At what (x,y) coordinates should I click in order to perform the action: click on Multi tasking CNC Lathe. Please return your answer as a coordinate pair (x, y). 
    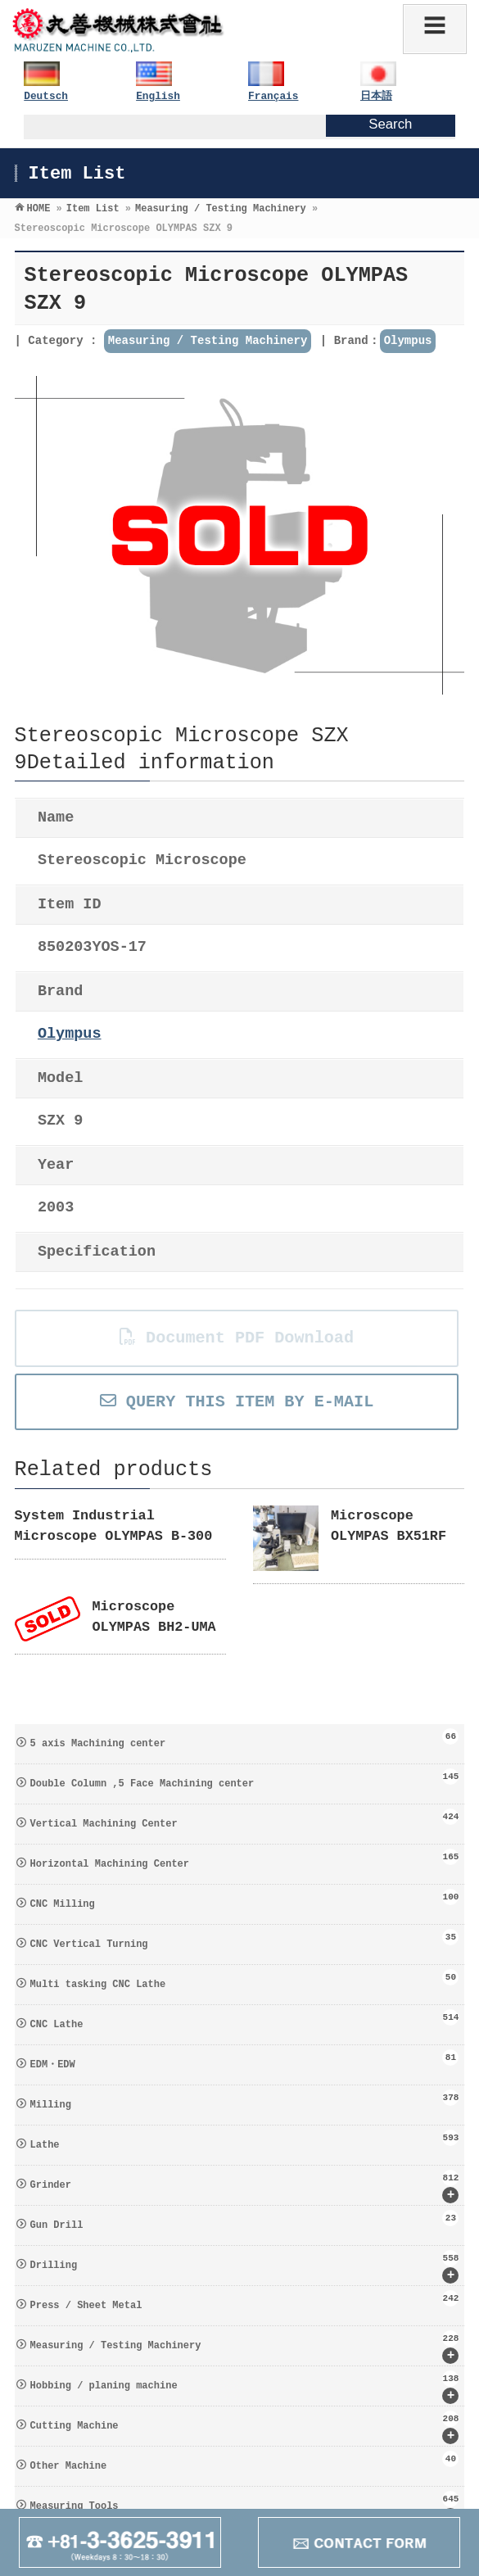
    Looking at the image, I should click on (244, 1979).